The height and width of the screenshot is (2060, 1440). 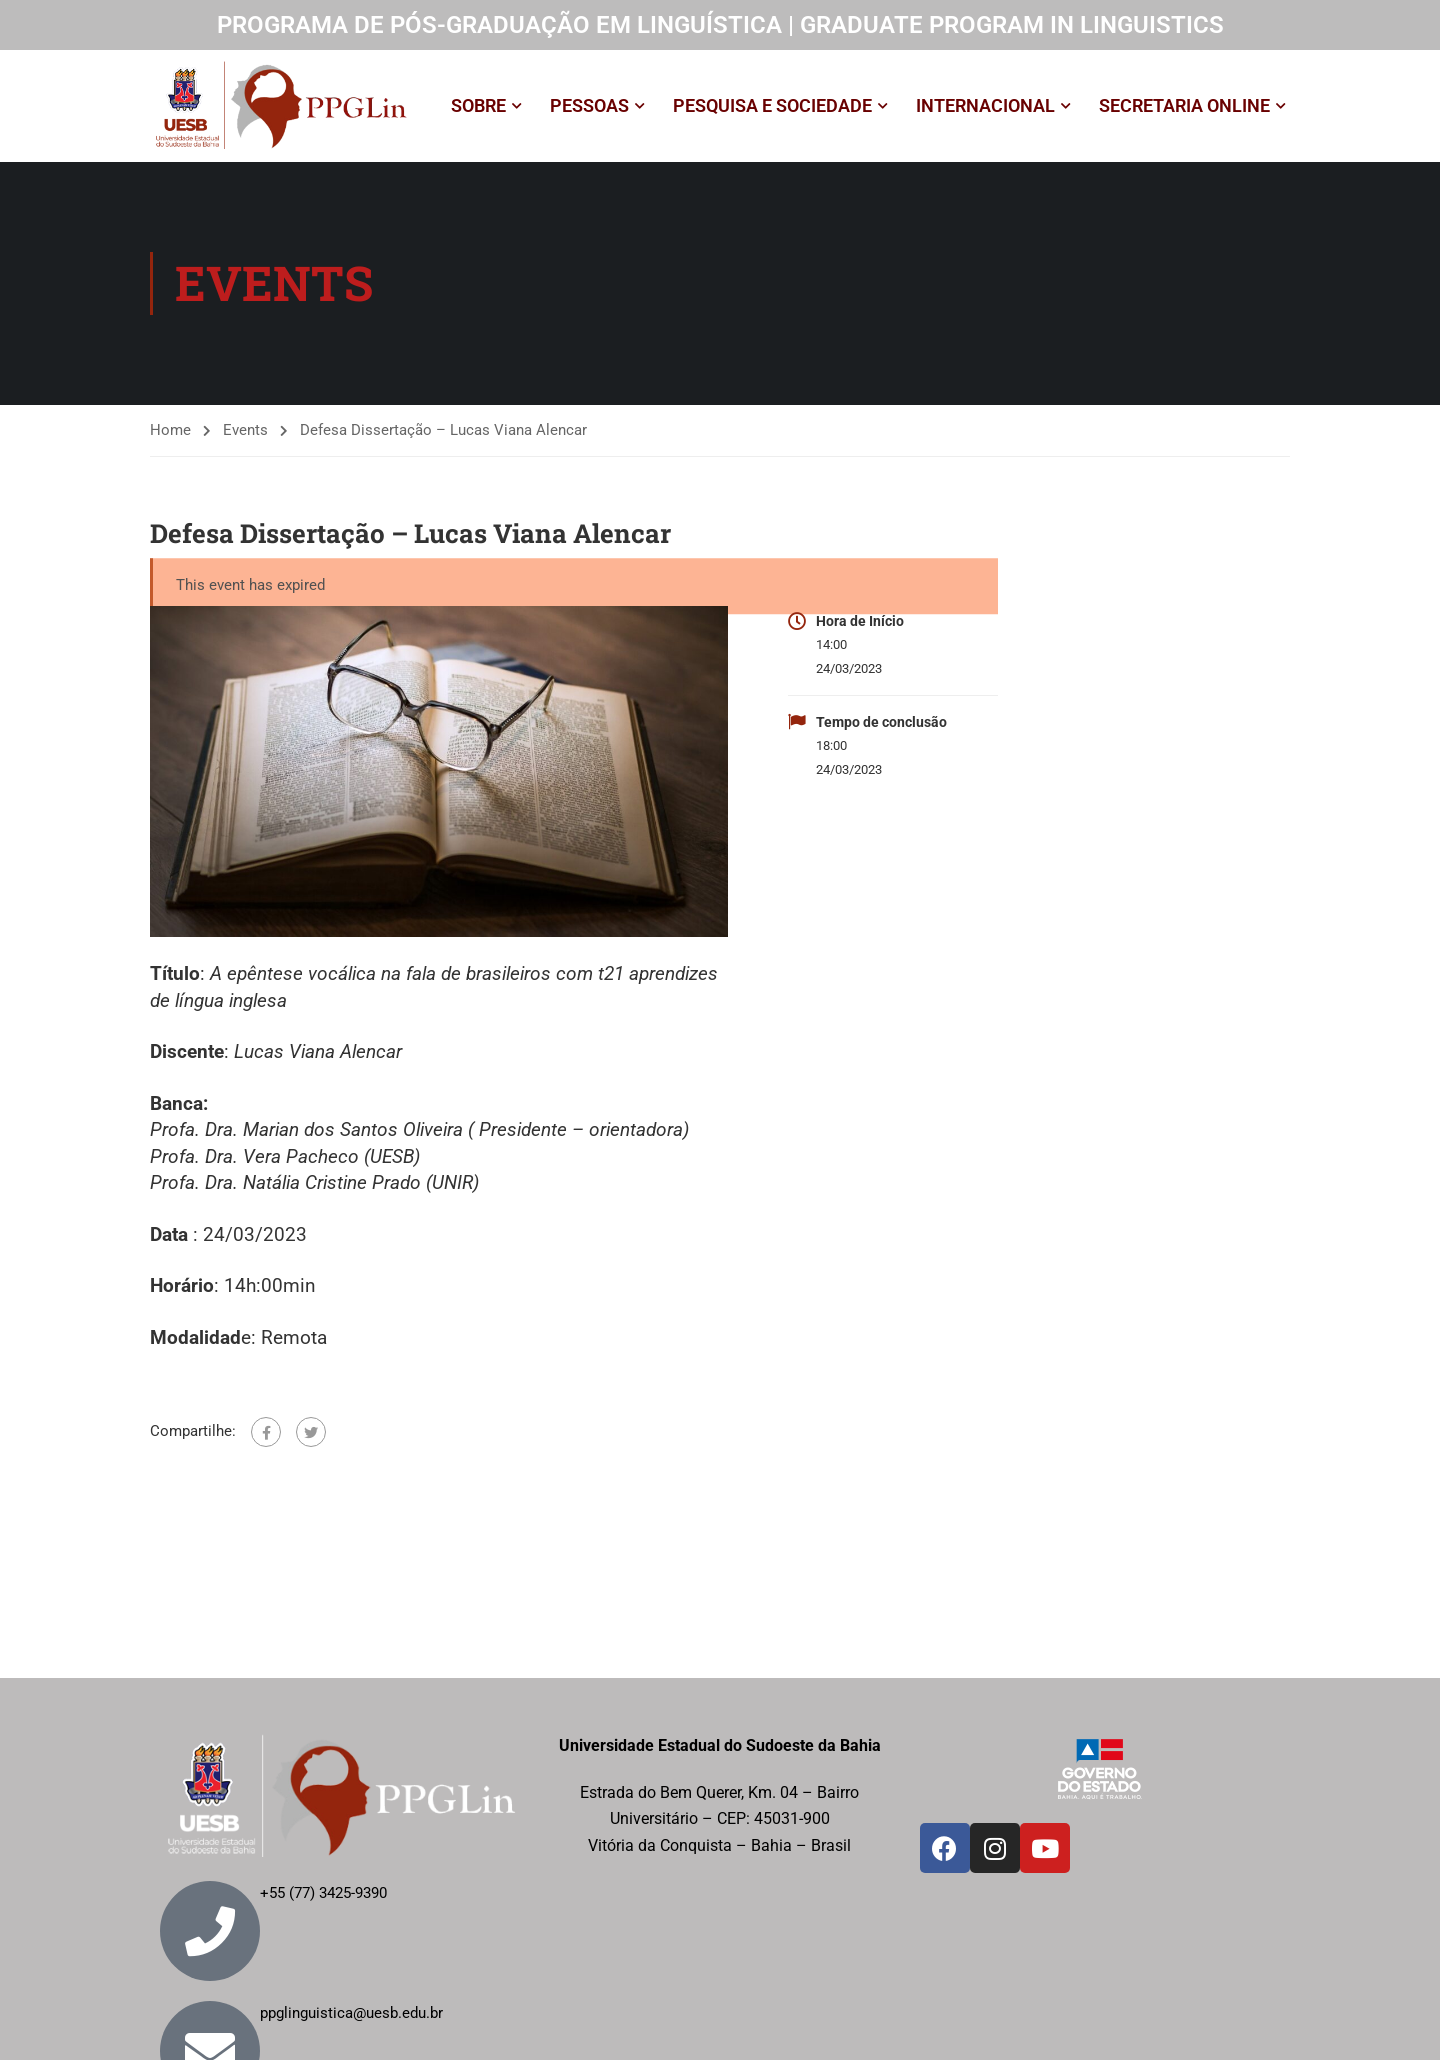 What do you see at coordinates (170, 430) in the screenshot?
I see `Home` at bounding box center [170, 430].